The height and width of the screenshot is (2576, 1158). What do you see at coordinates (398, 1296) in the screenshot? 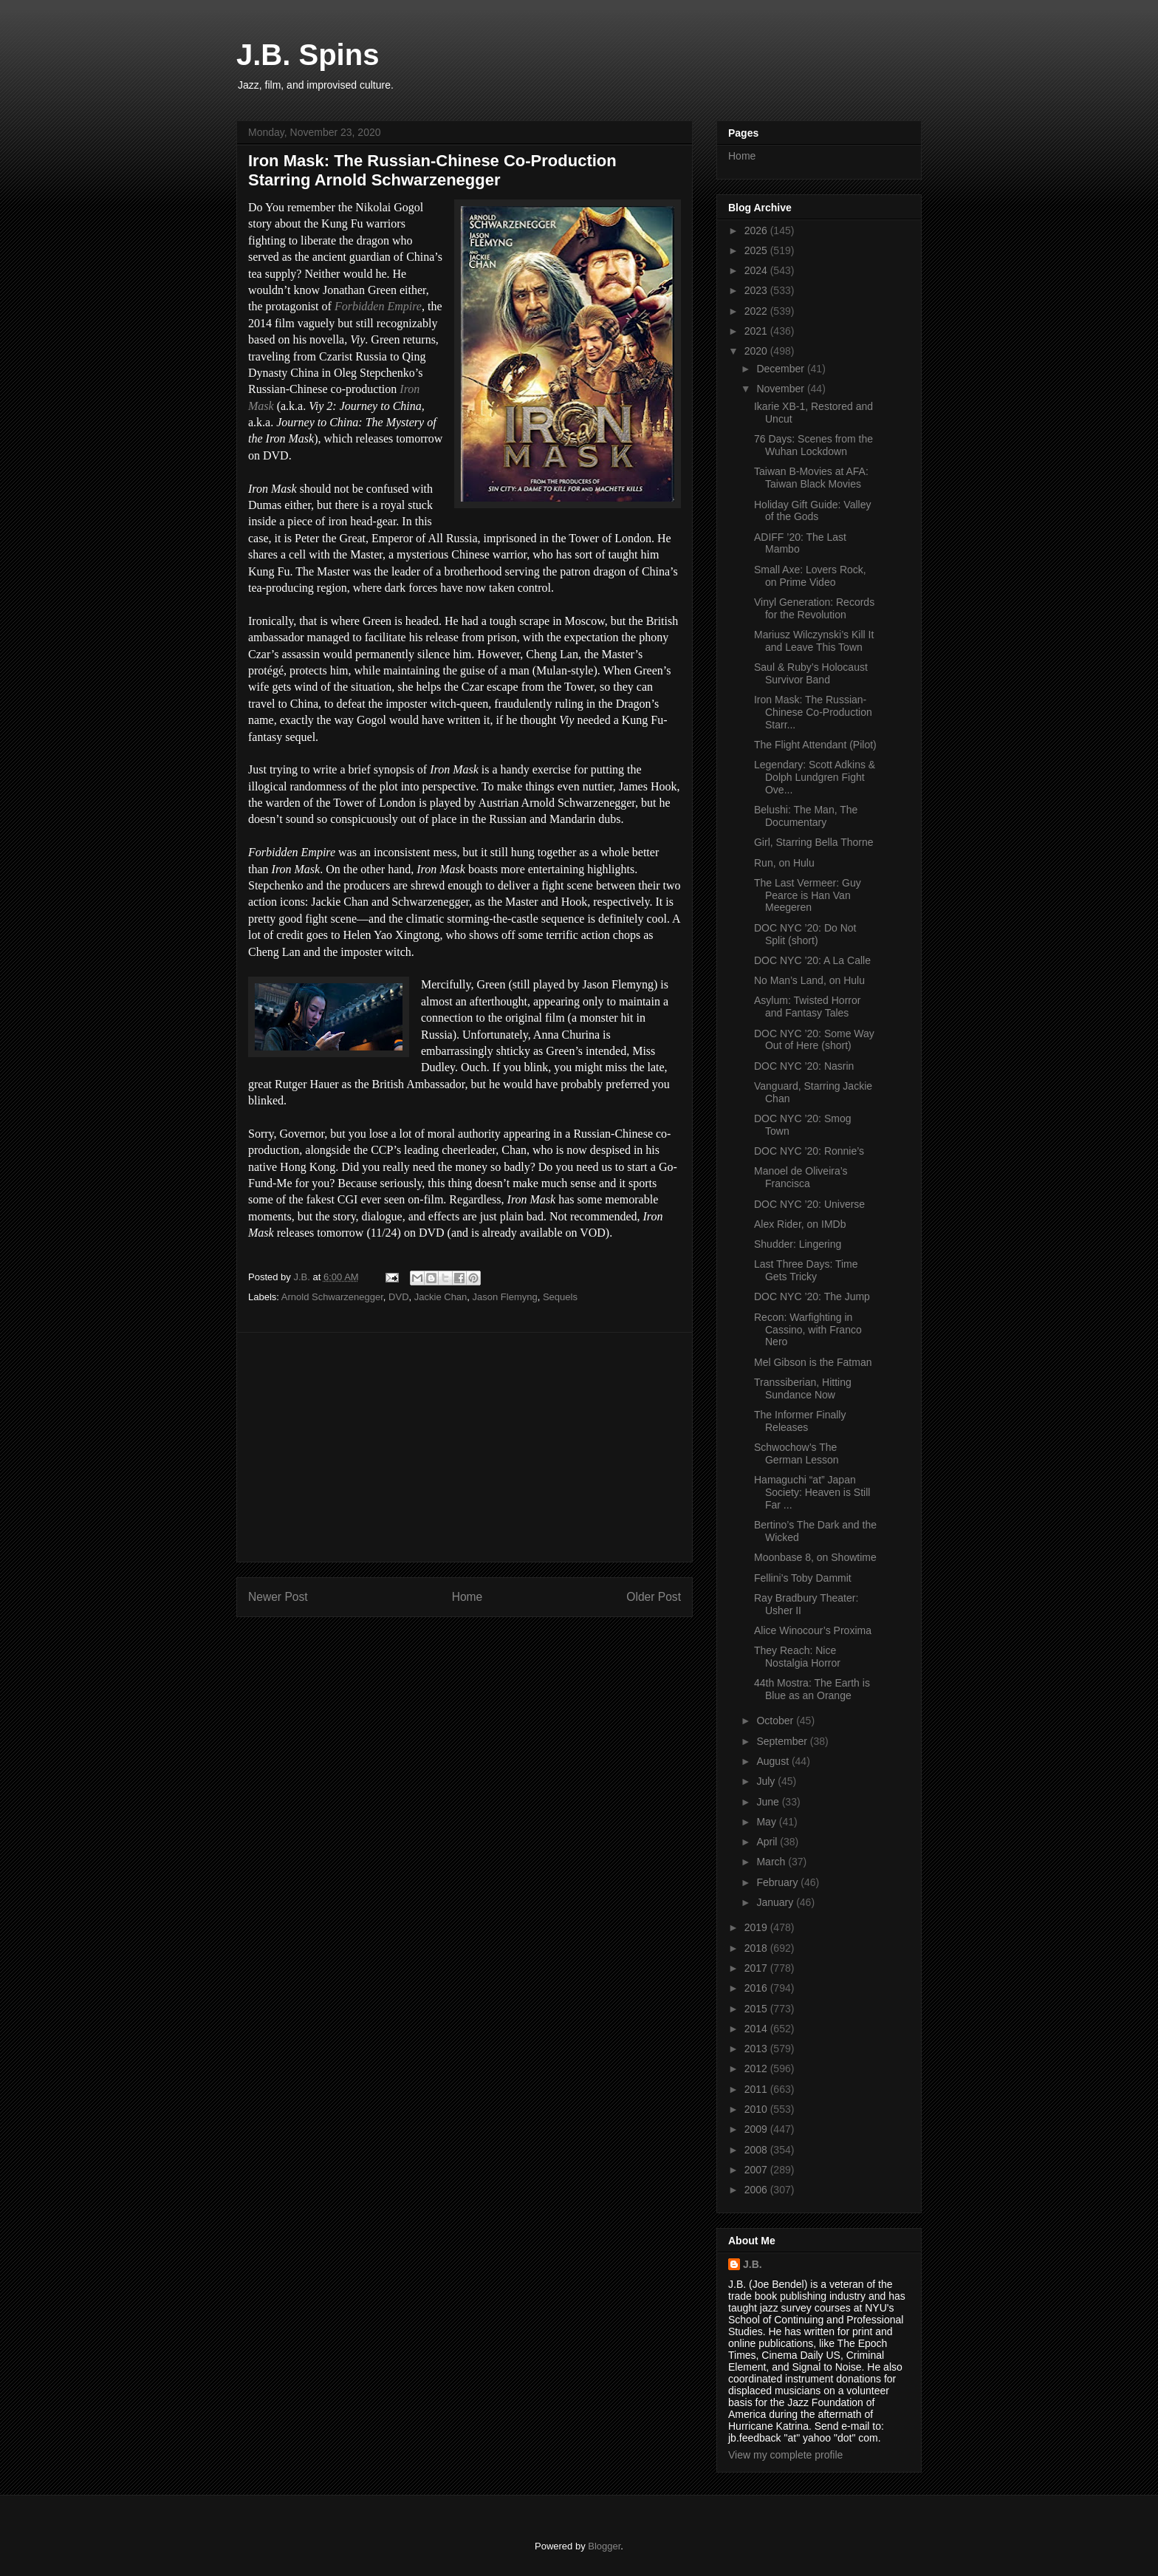
I see `DVD` at bounding box center [398, 1296].